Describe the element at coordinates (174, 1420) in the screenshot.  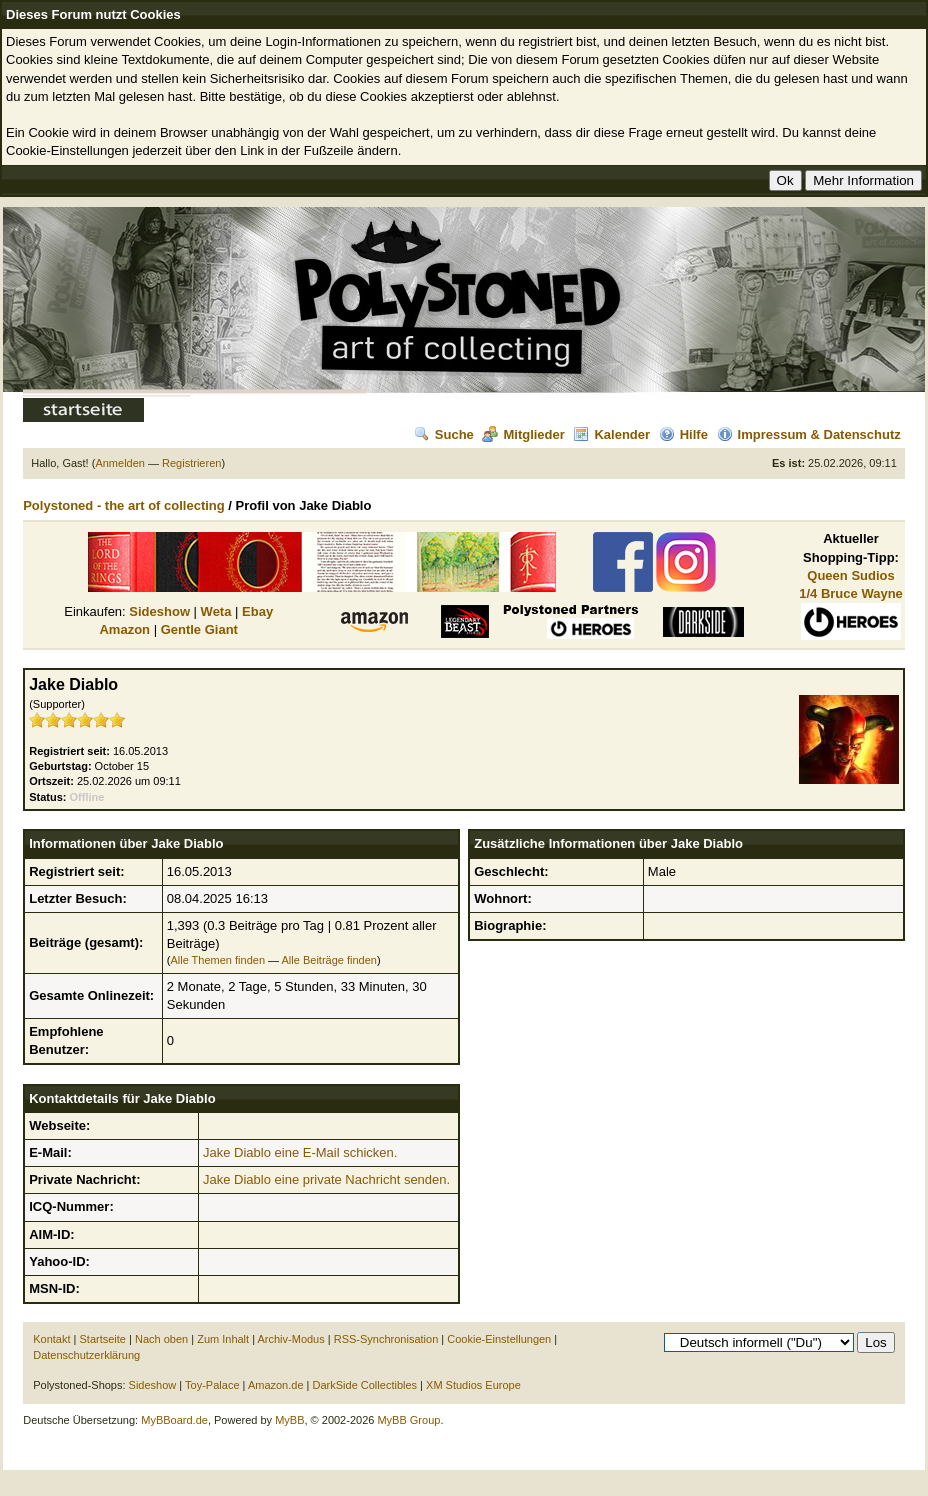
I see `MyBBoard.de` at that location.